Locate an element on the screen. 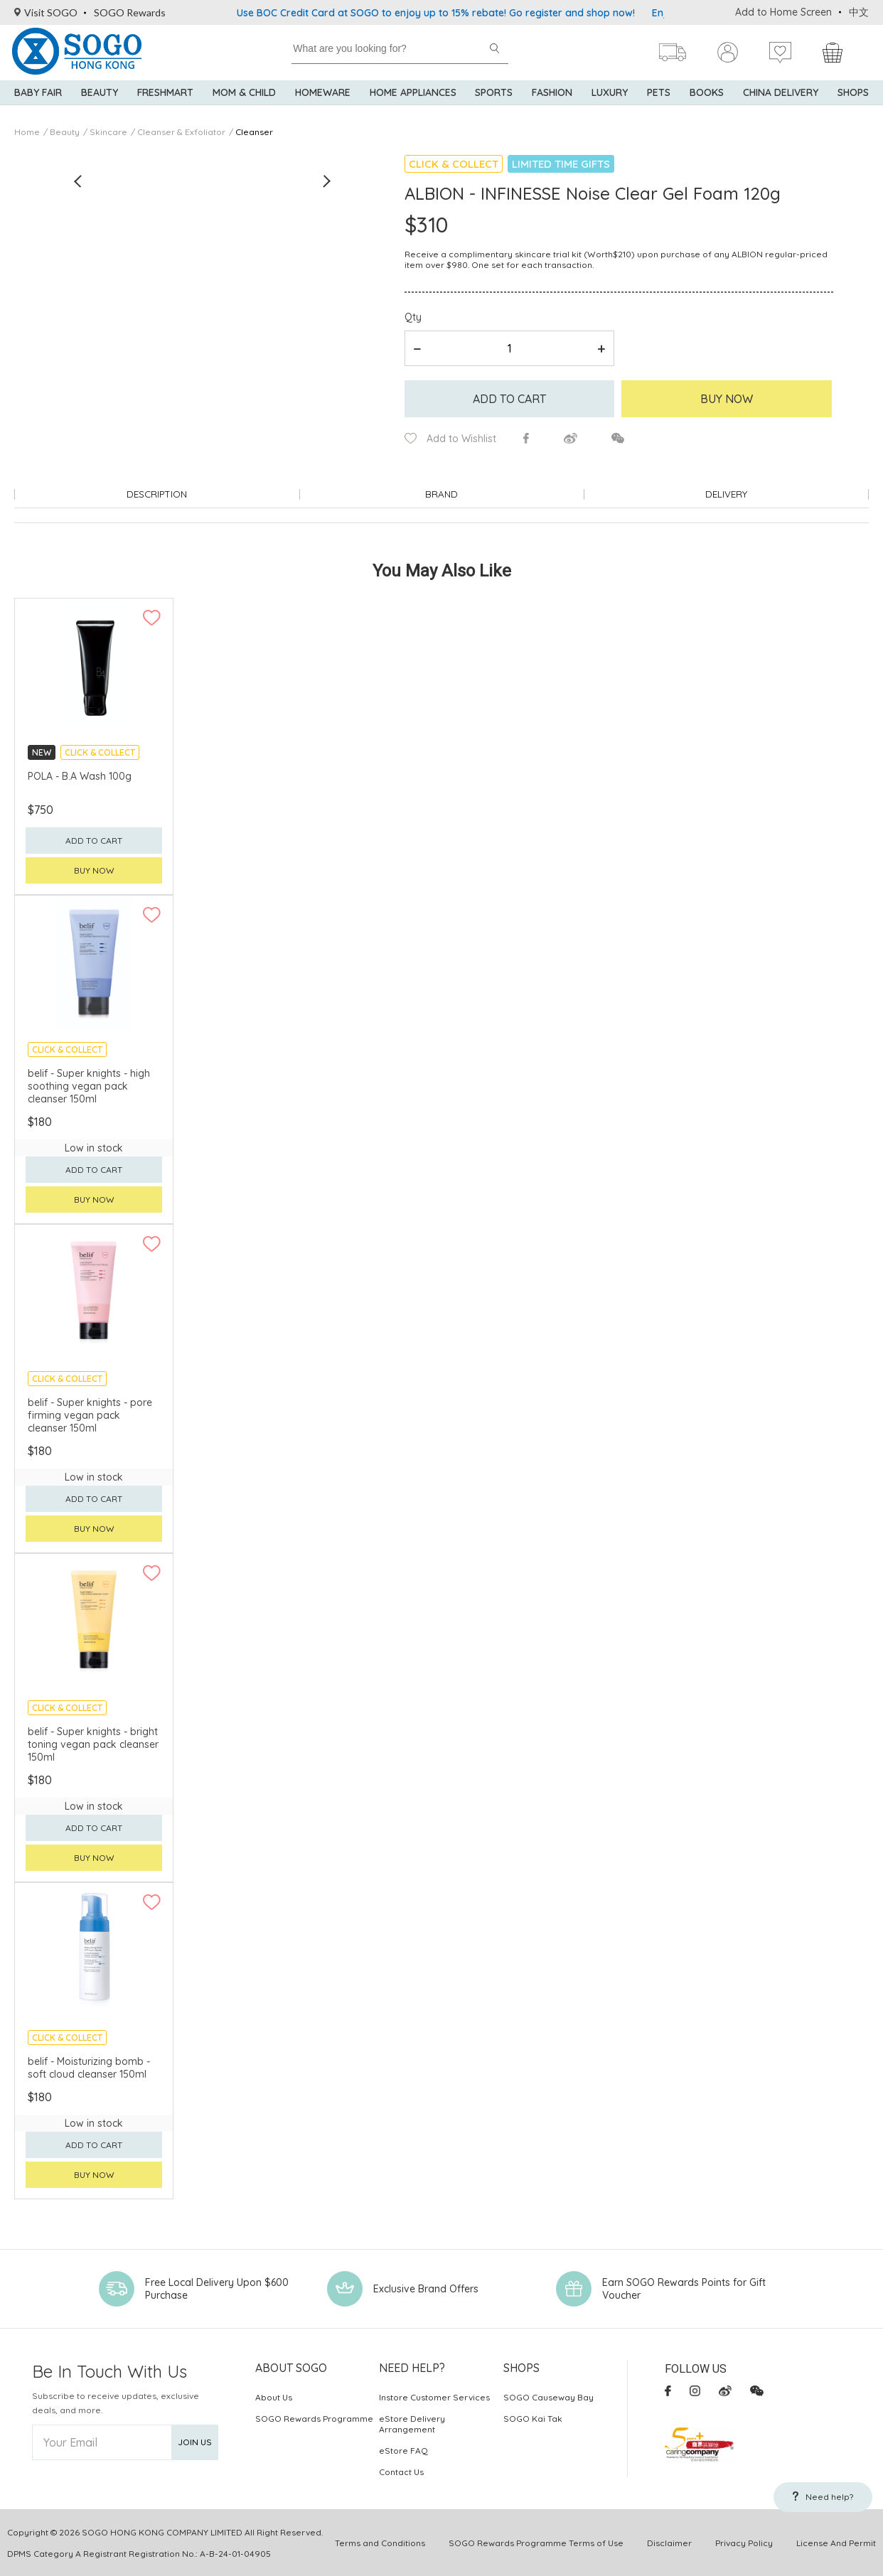  Homeware is located at coordinates (322, 99).